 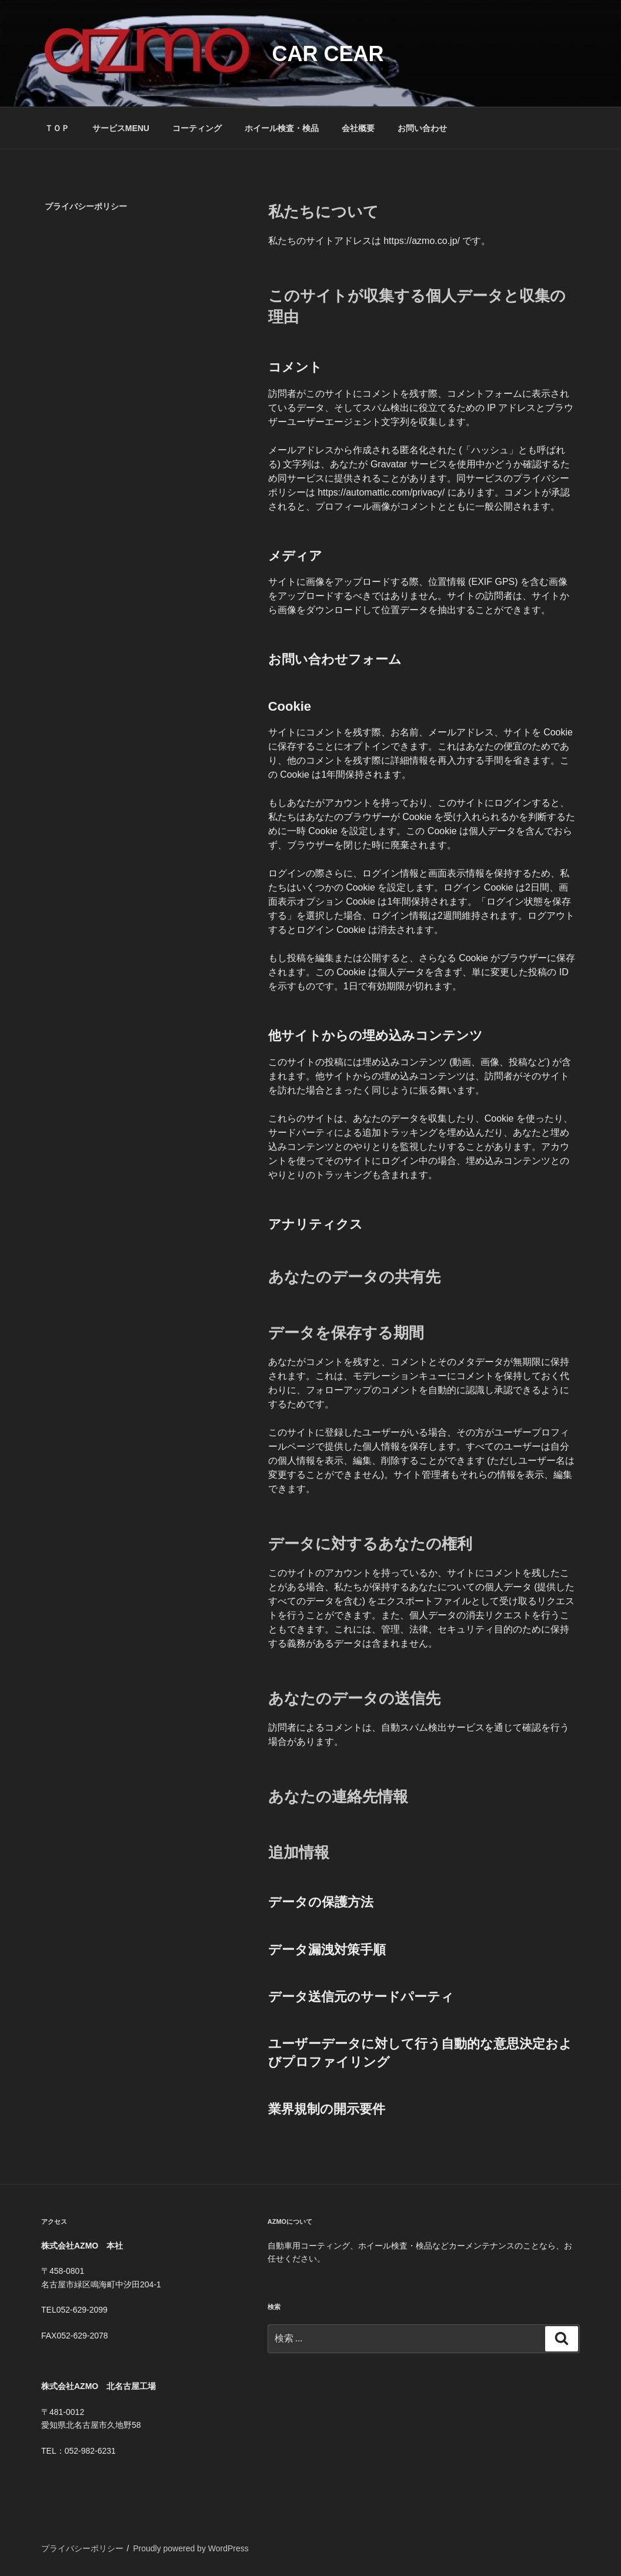 I want to click on お問い合わせ, so click(x=422, y=128).